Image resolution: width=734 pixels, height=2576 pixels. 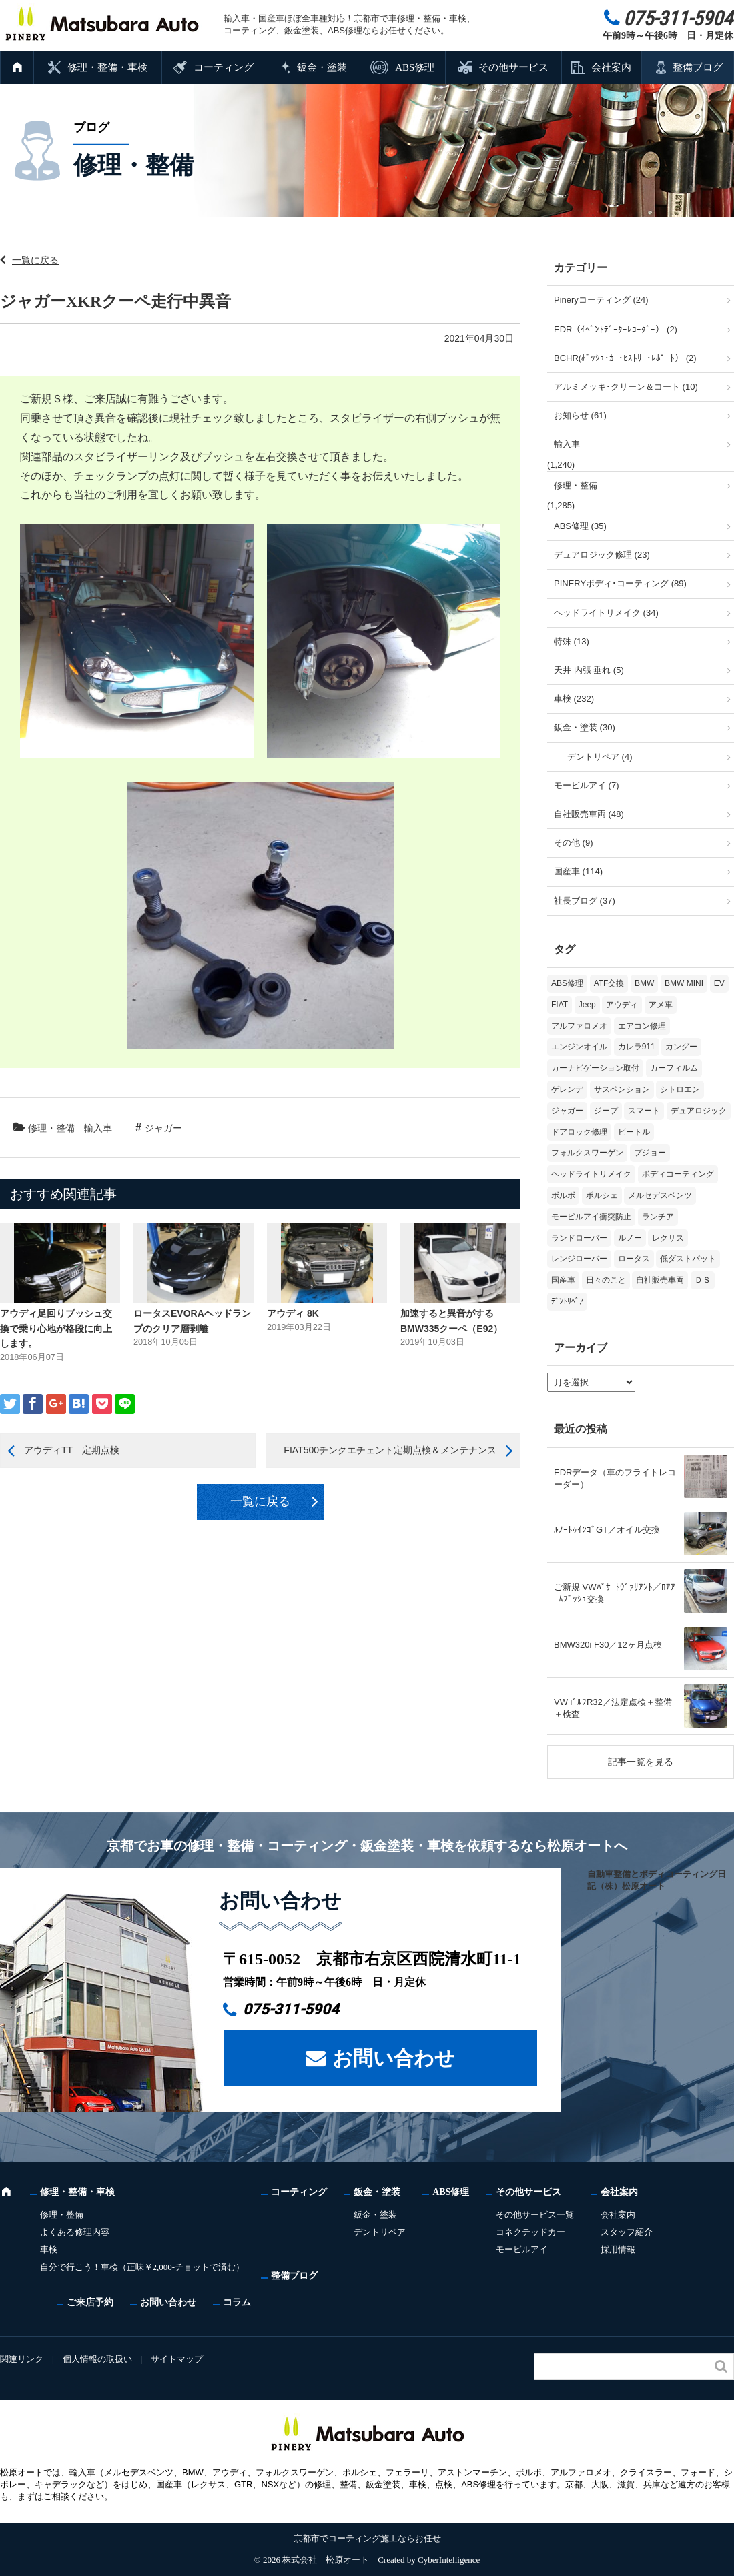 I want to click on ATF交換 [ATF交換 (15個の項目)], so click(x=609, y=983).